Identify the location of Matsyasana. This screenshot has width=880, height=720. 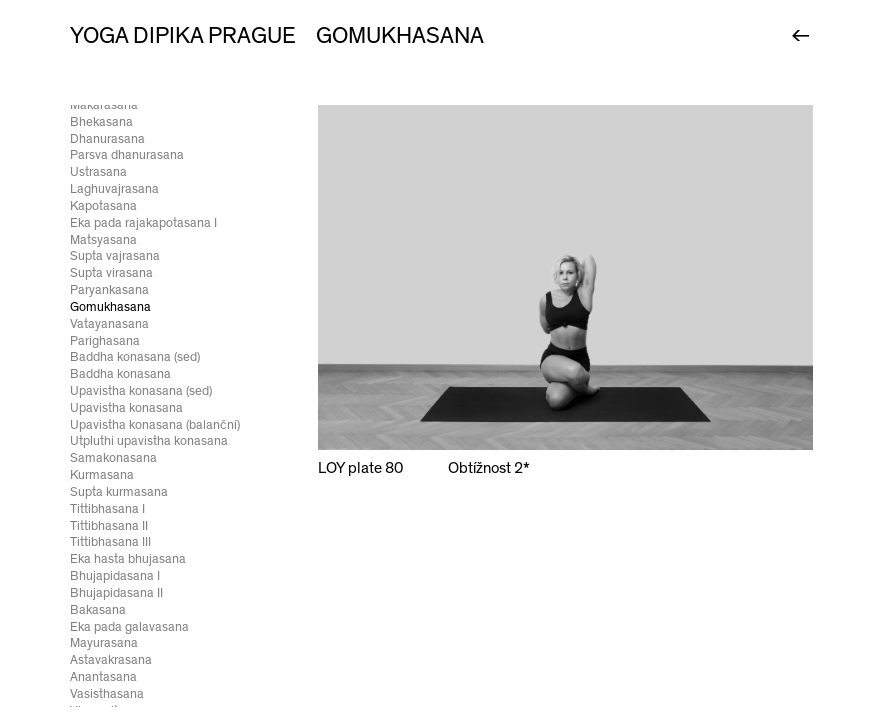
(103, 240).